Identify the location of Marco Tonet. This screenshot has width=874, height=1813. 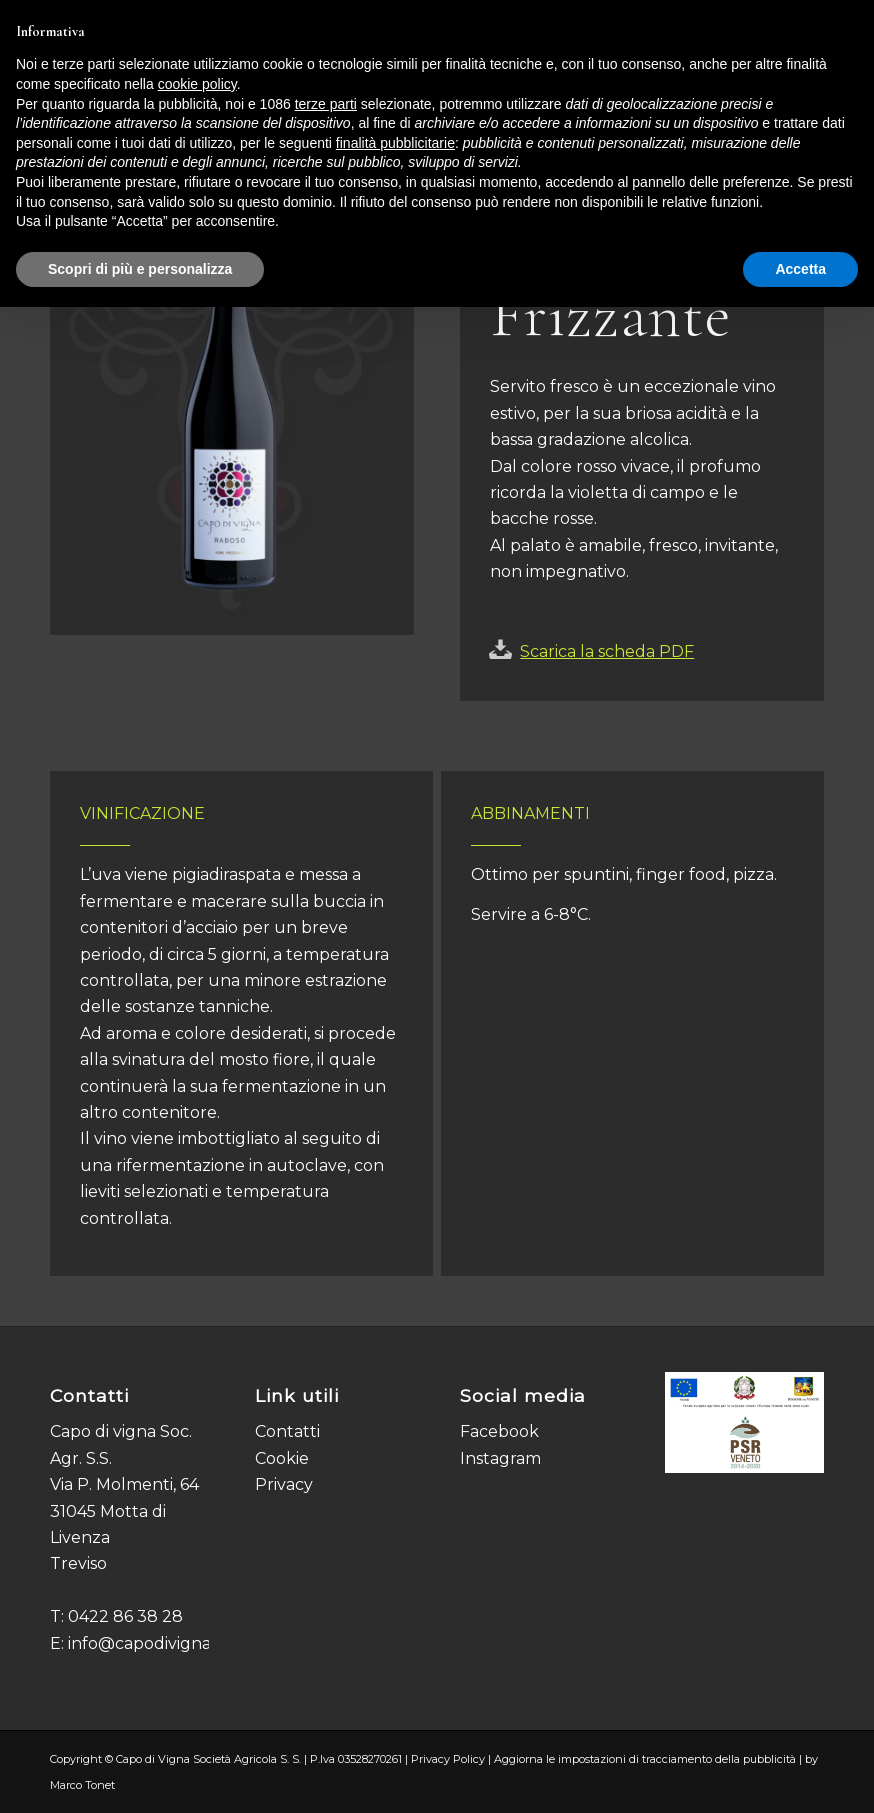
(82, 1785).